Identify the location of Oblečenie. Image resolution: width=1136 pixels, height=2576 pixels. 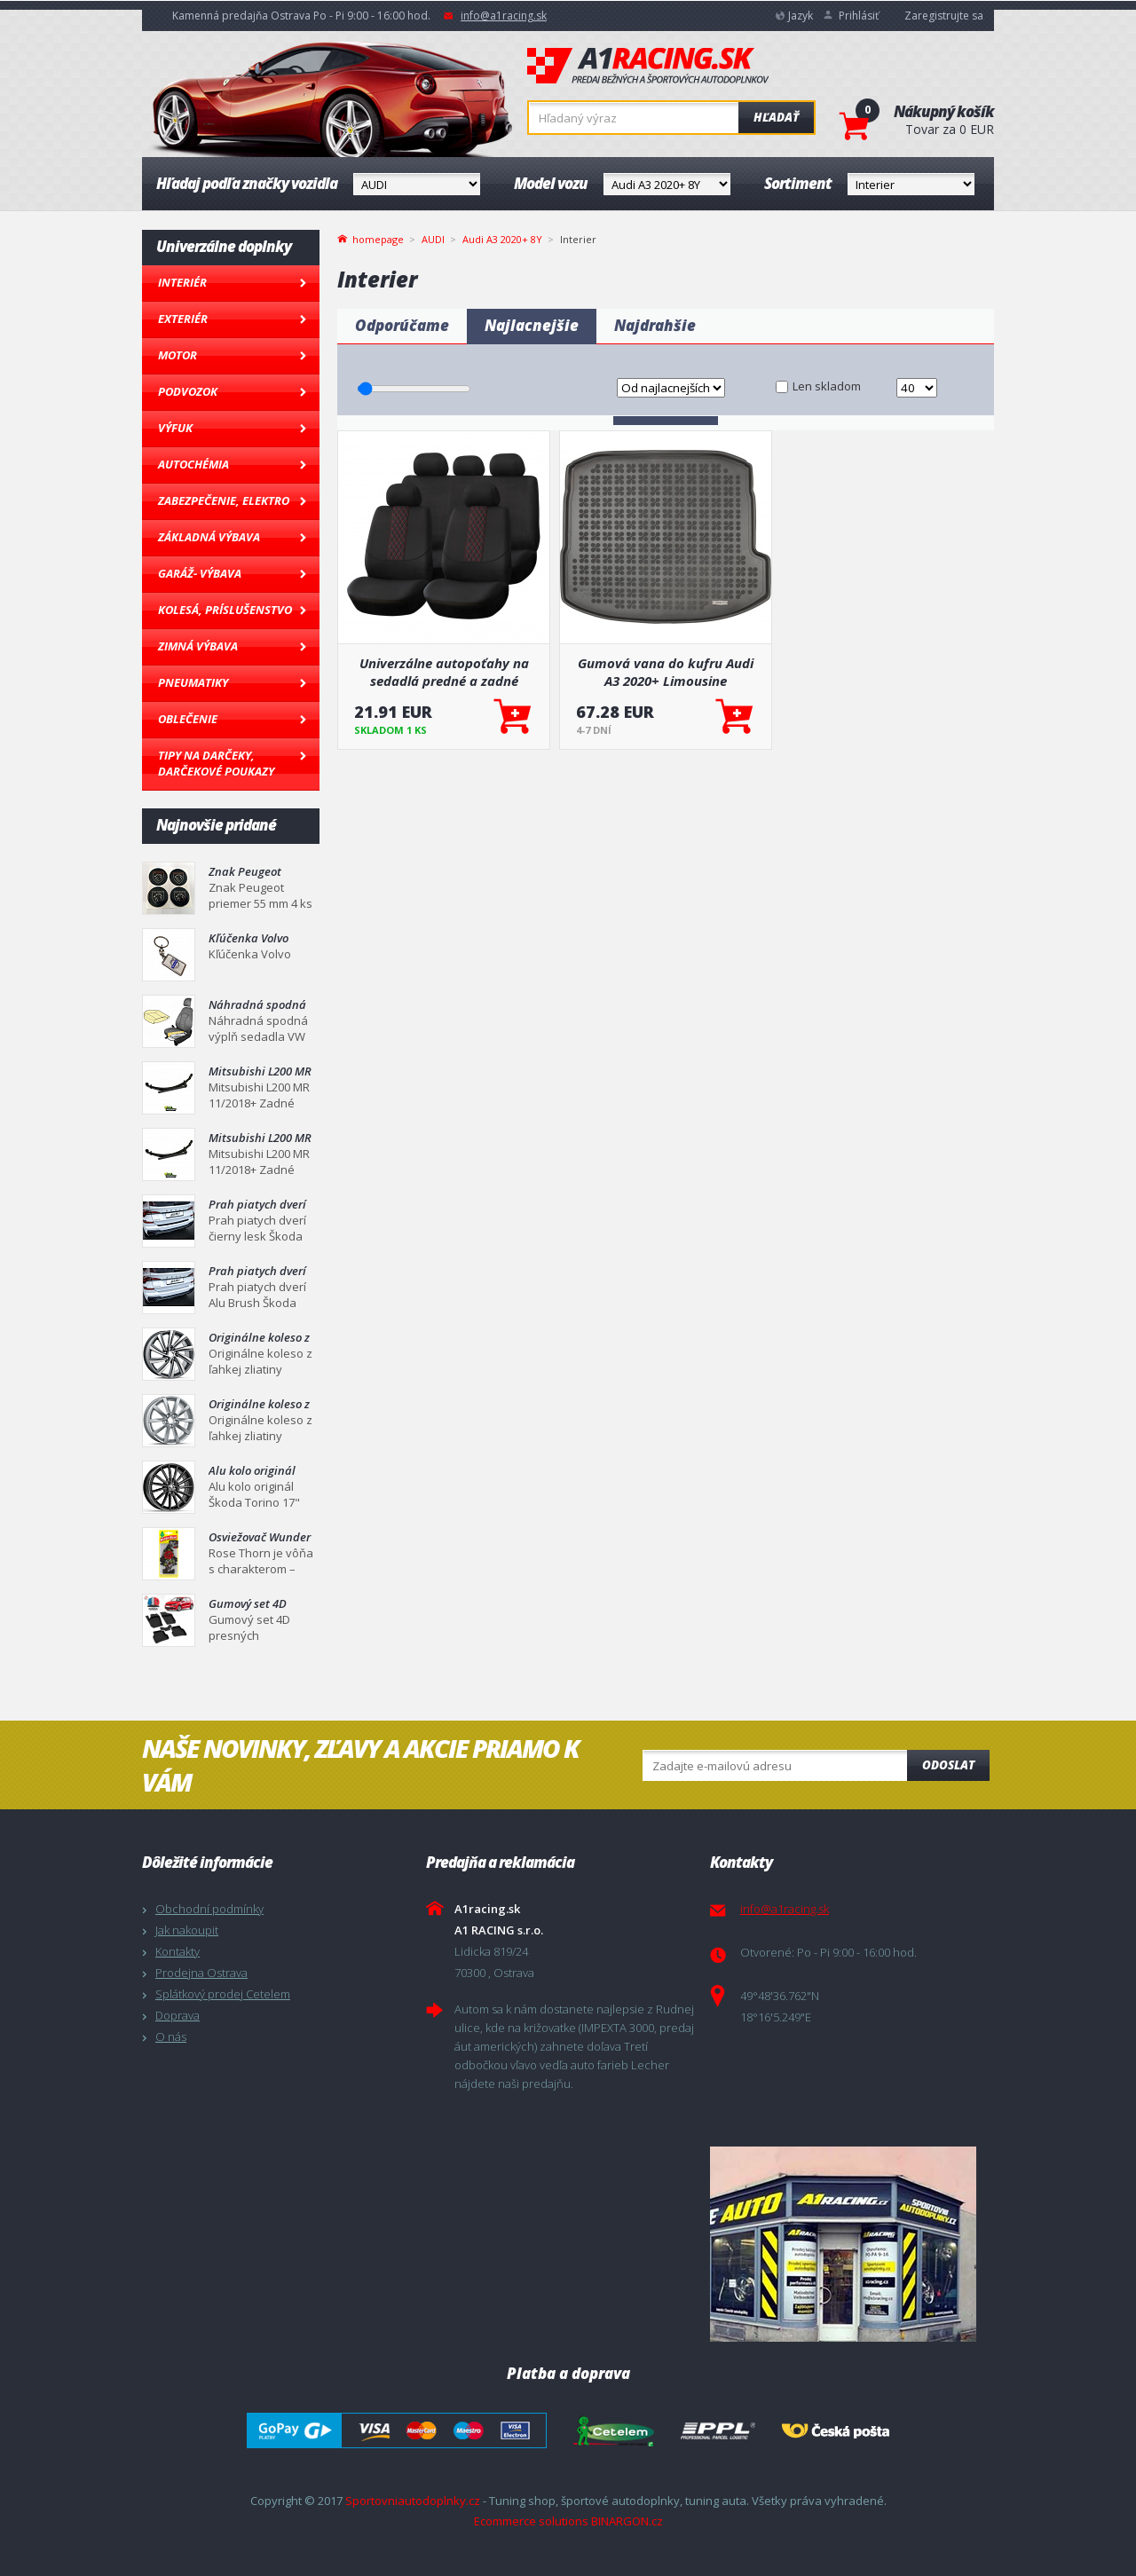
(187, 719).